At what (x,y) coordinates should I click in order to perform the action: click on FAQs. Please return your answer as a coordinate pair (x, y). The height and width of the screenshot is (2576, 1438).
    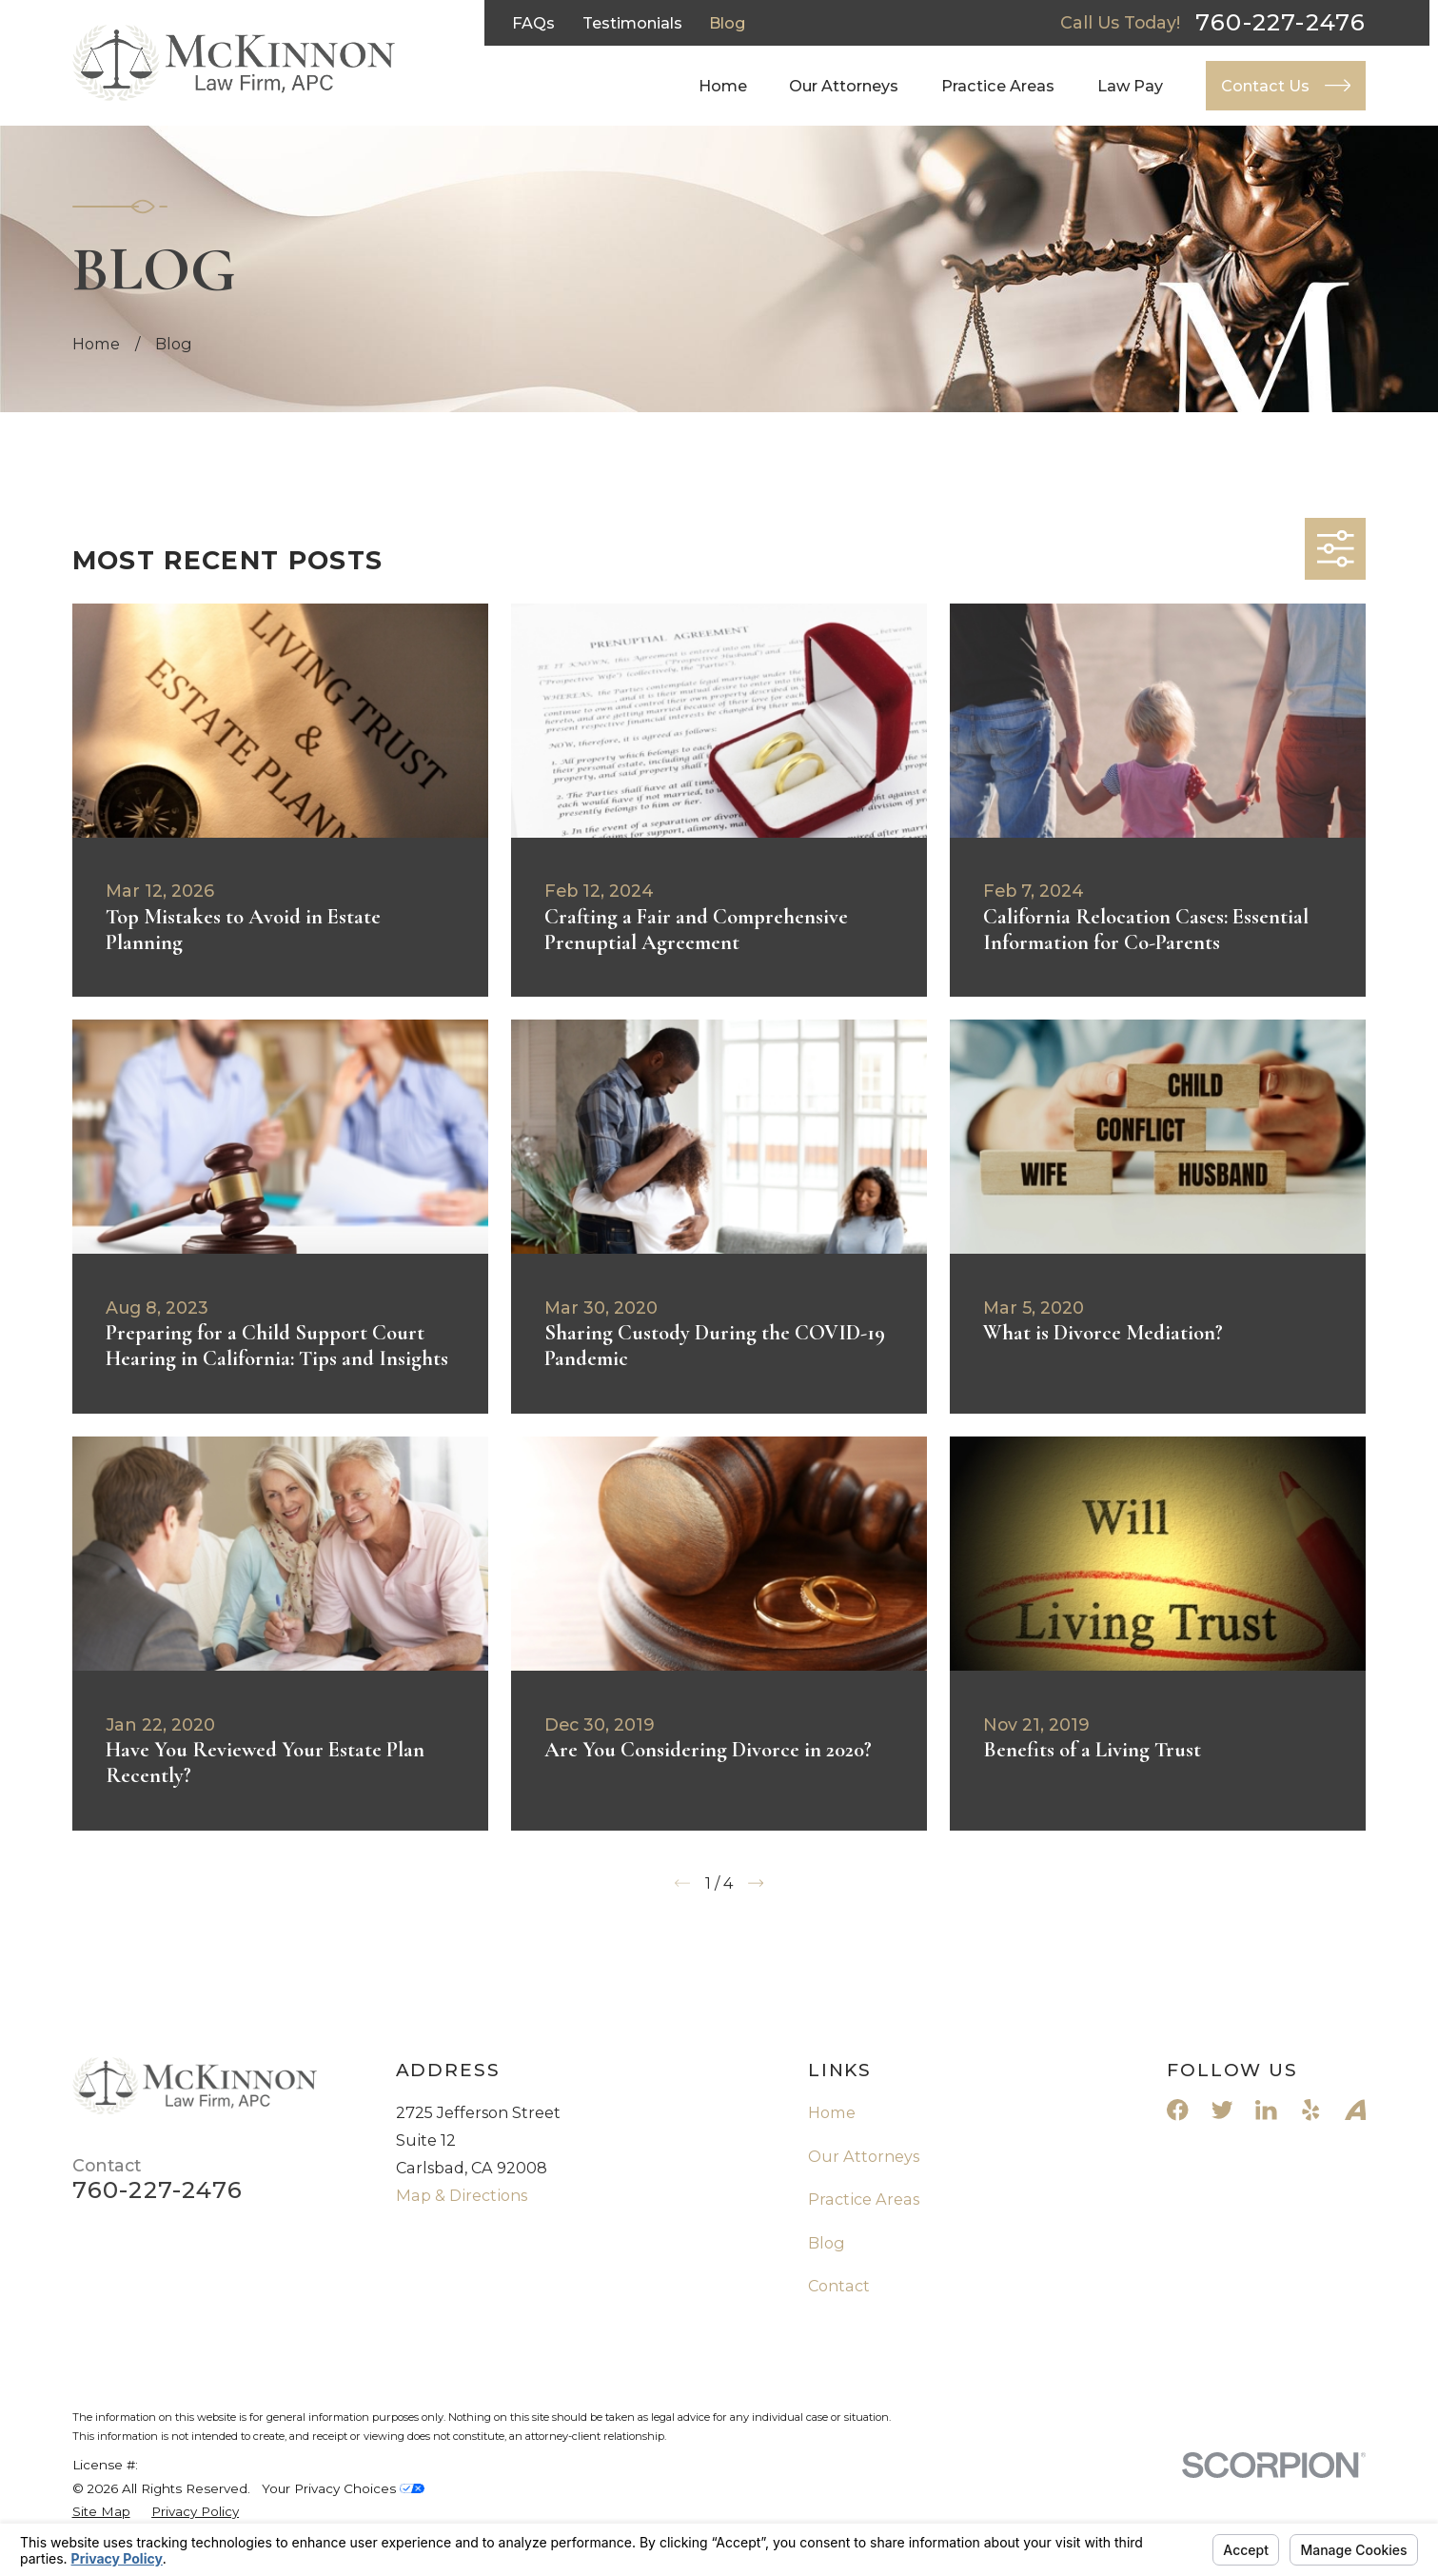
    Looking at the image, I should click on (533, 22).